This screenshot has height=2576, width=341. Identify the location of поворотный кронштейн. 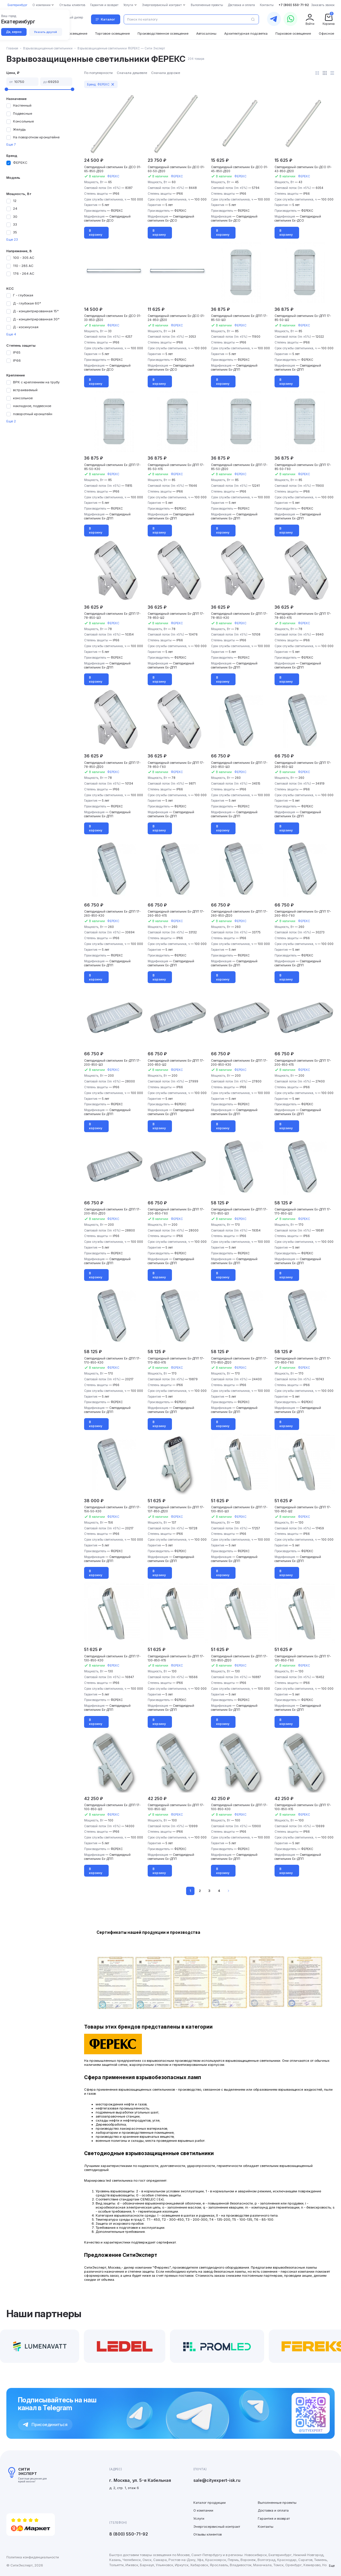
(32, 414).